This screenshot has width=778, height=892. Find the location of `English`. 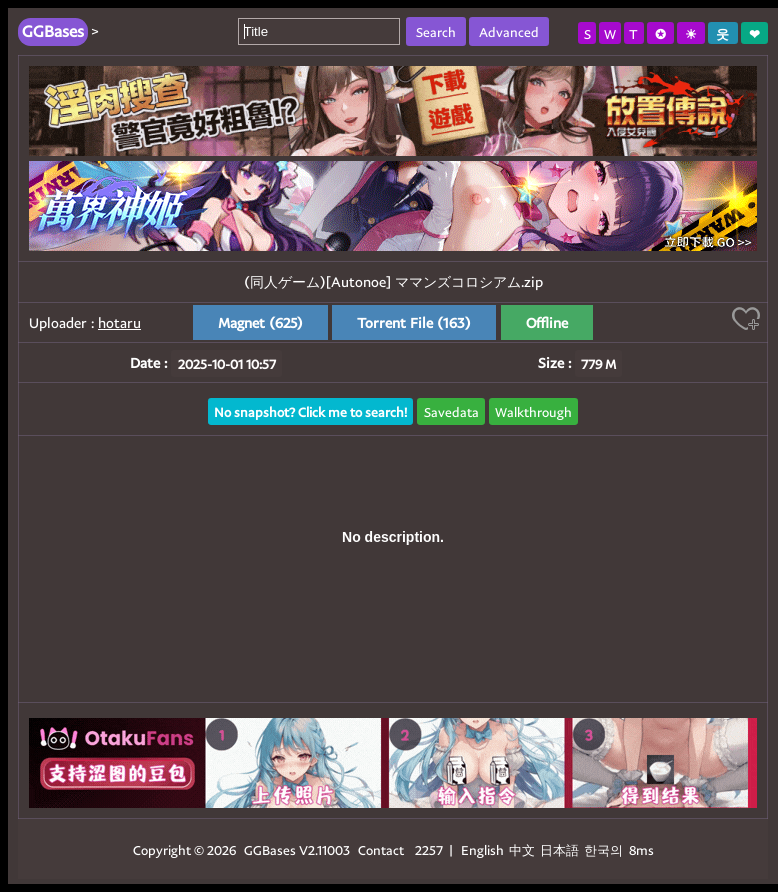

English is located at coordinates (482, 849).